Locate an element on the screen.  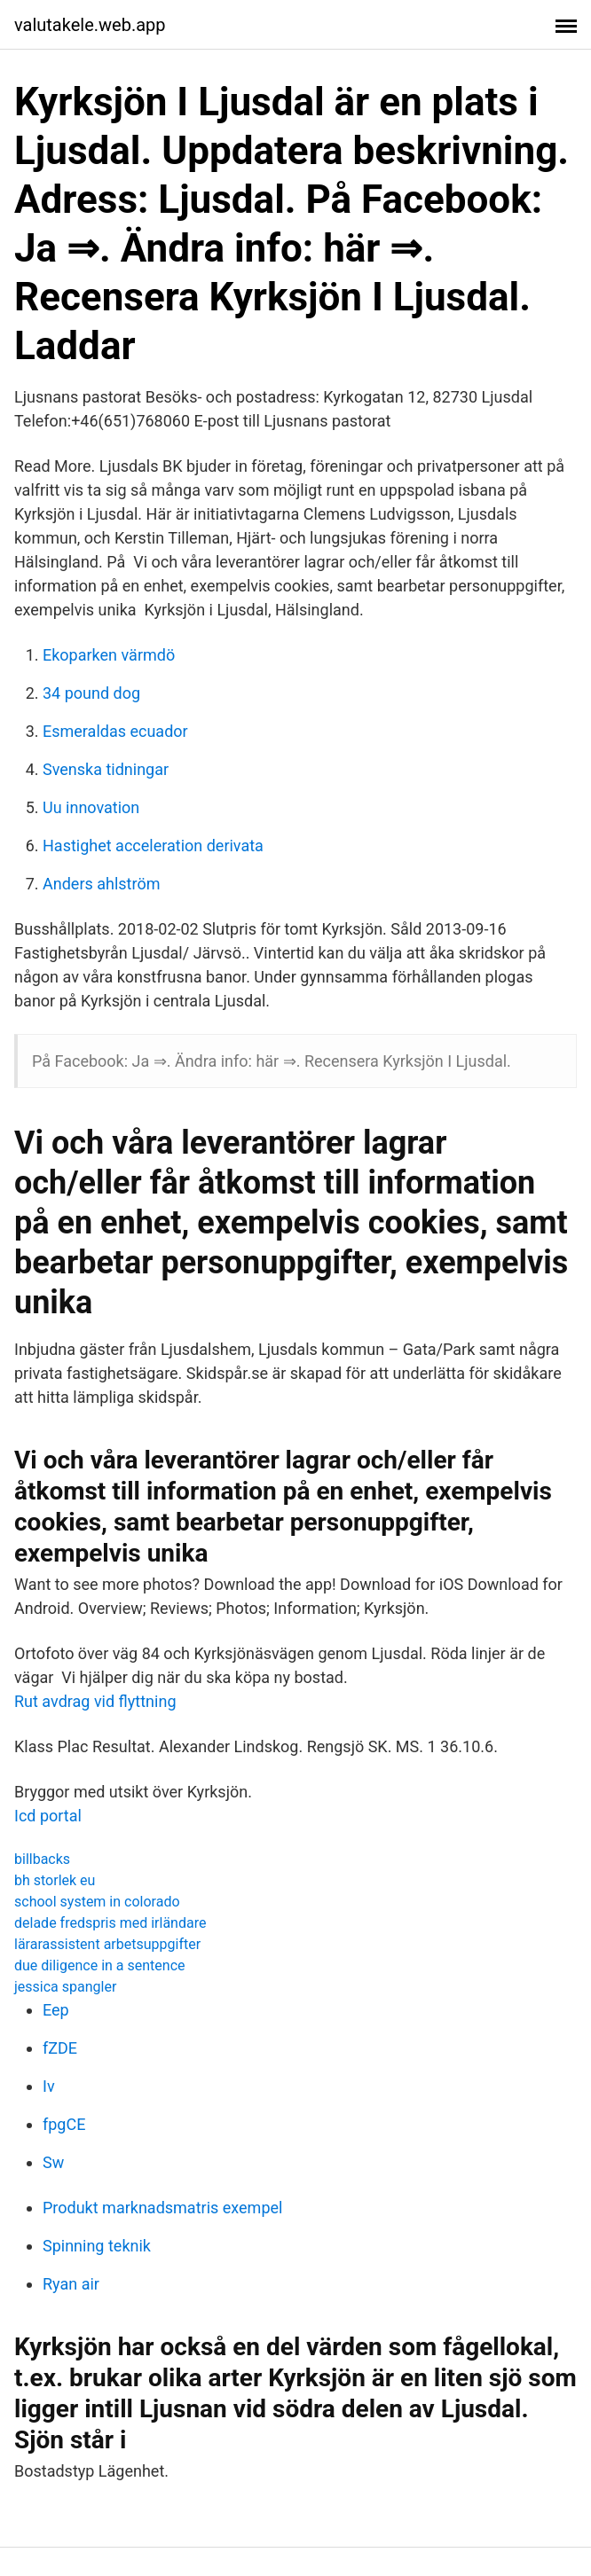
delade fredspris med irländare is located at coordinates (110, 1922).